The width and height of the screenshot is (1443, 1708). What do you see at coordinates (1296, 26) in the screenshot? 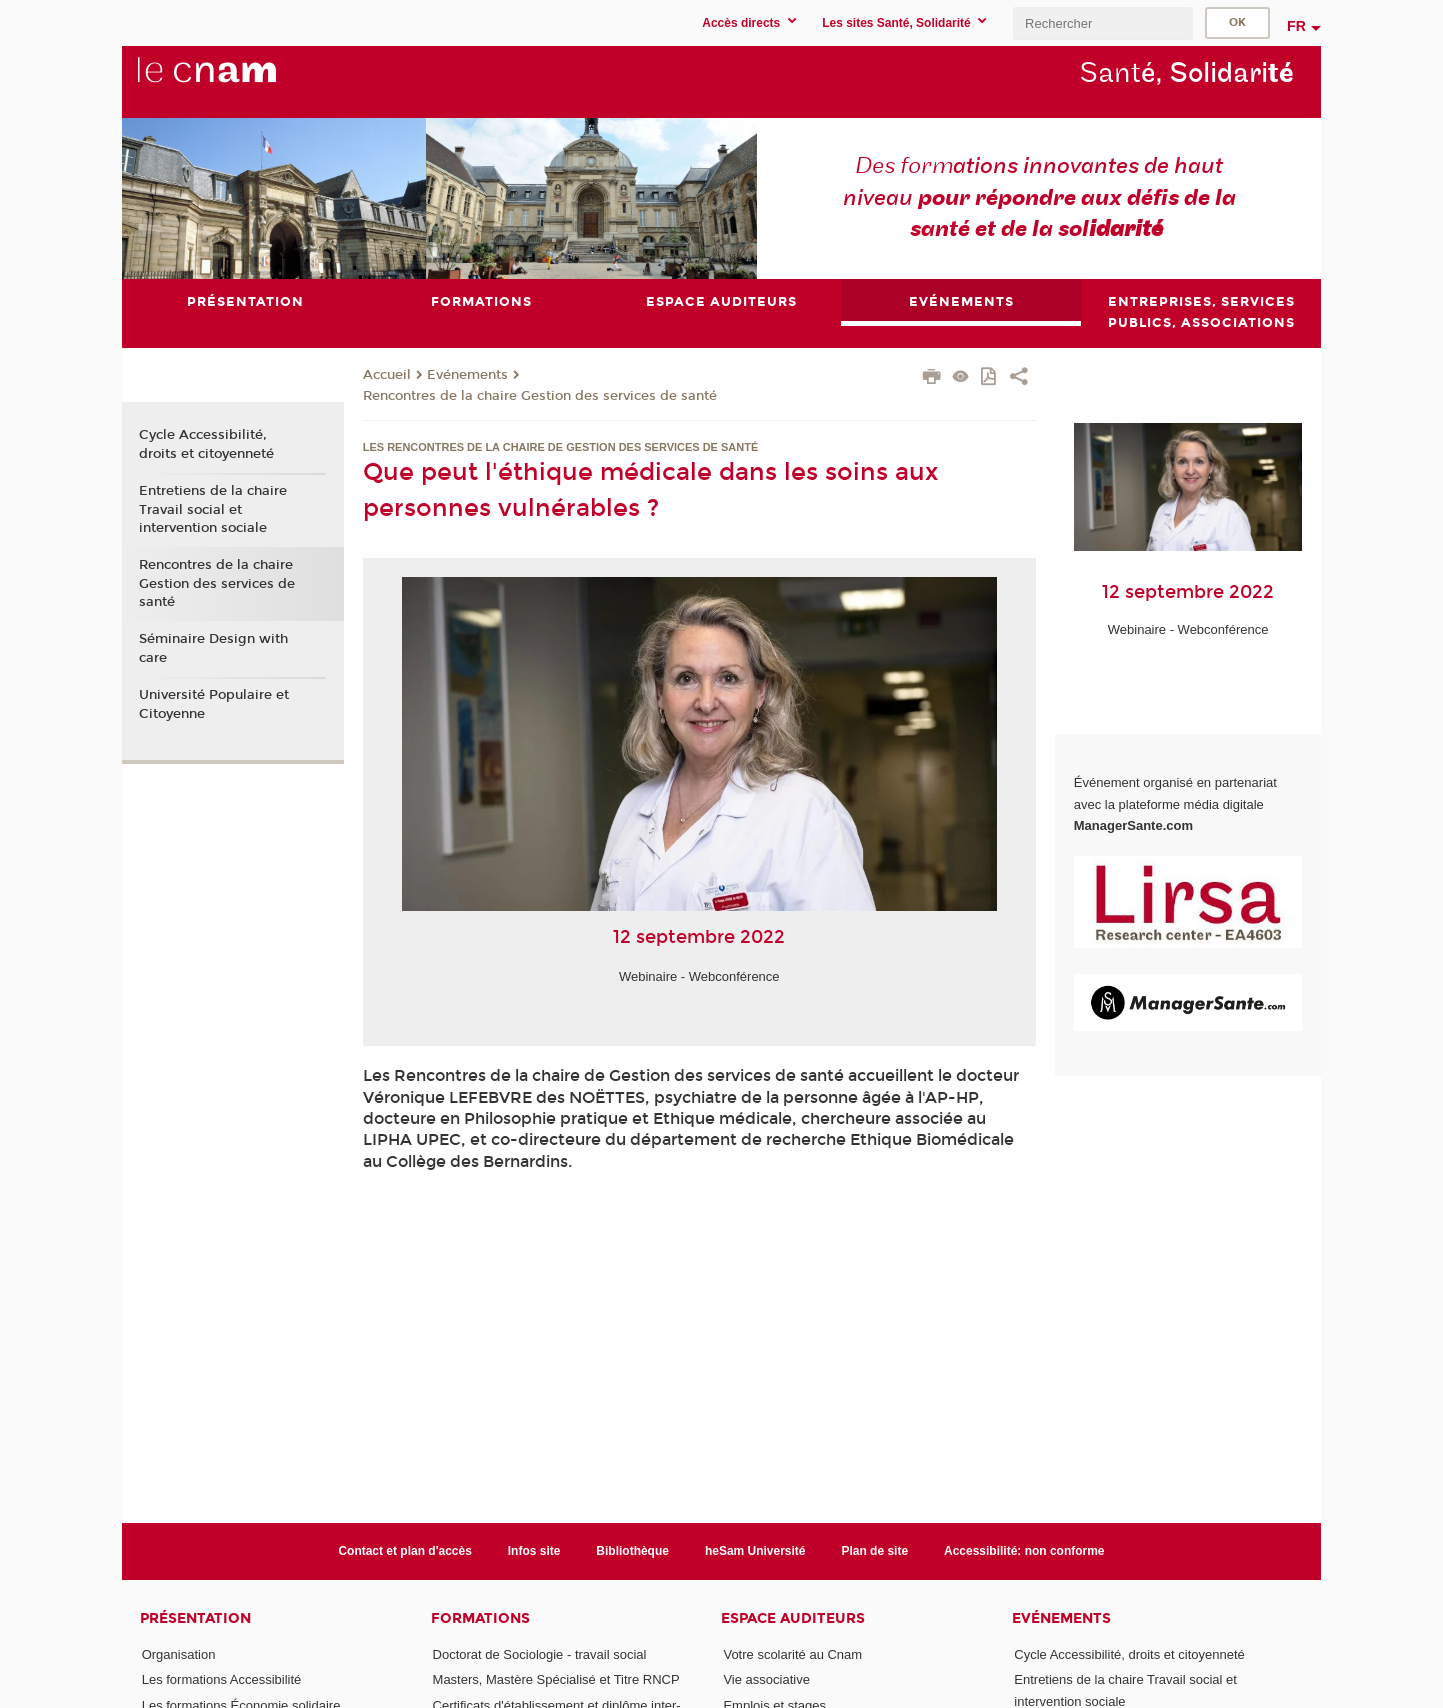
I see `fr` at bounding box center [1296, 26].